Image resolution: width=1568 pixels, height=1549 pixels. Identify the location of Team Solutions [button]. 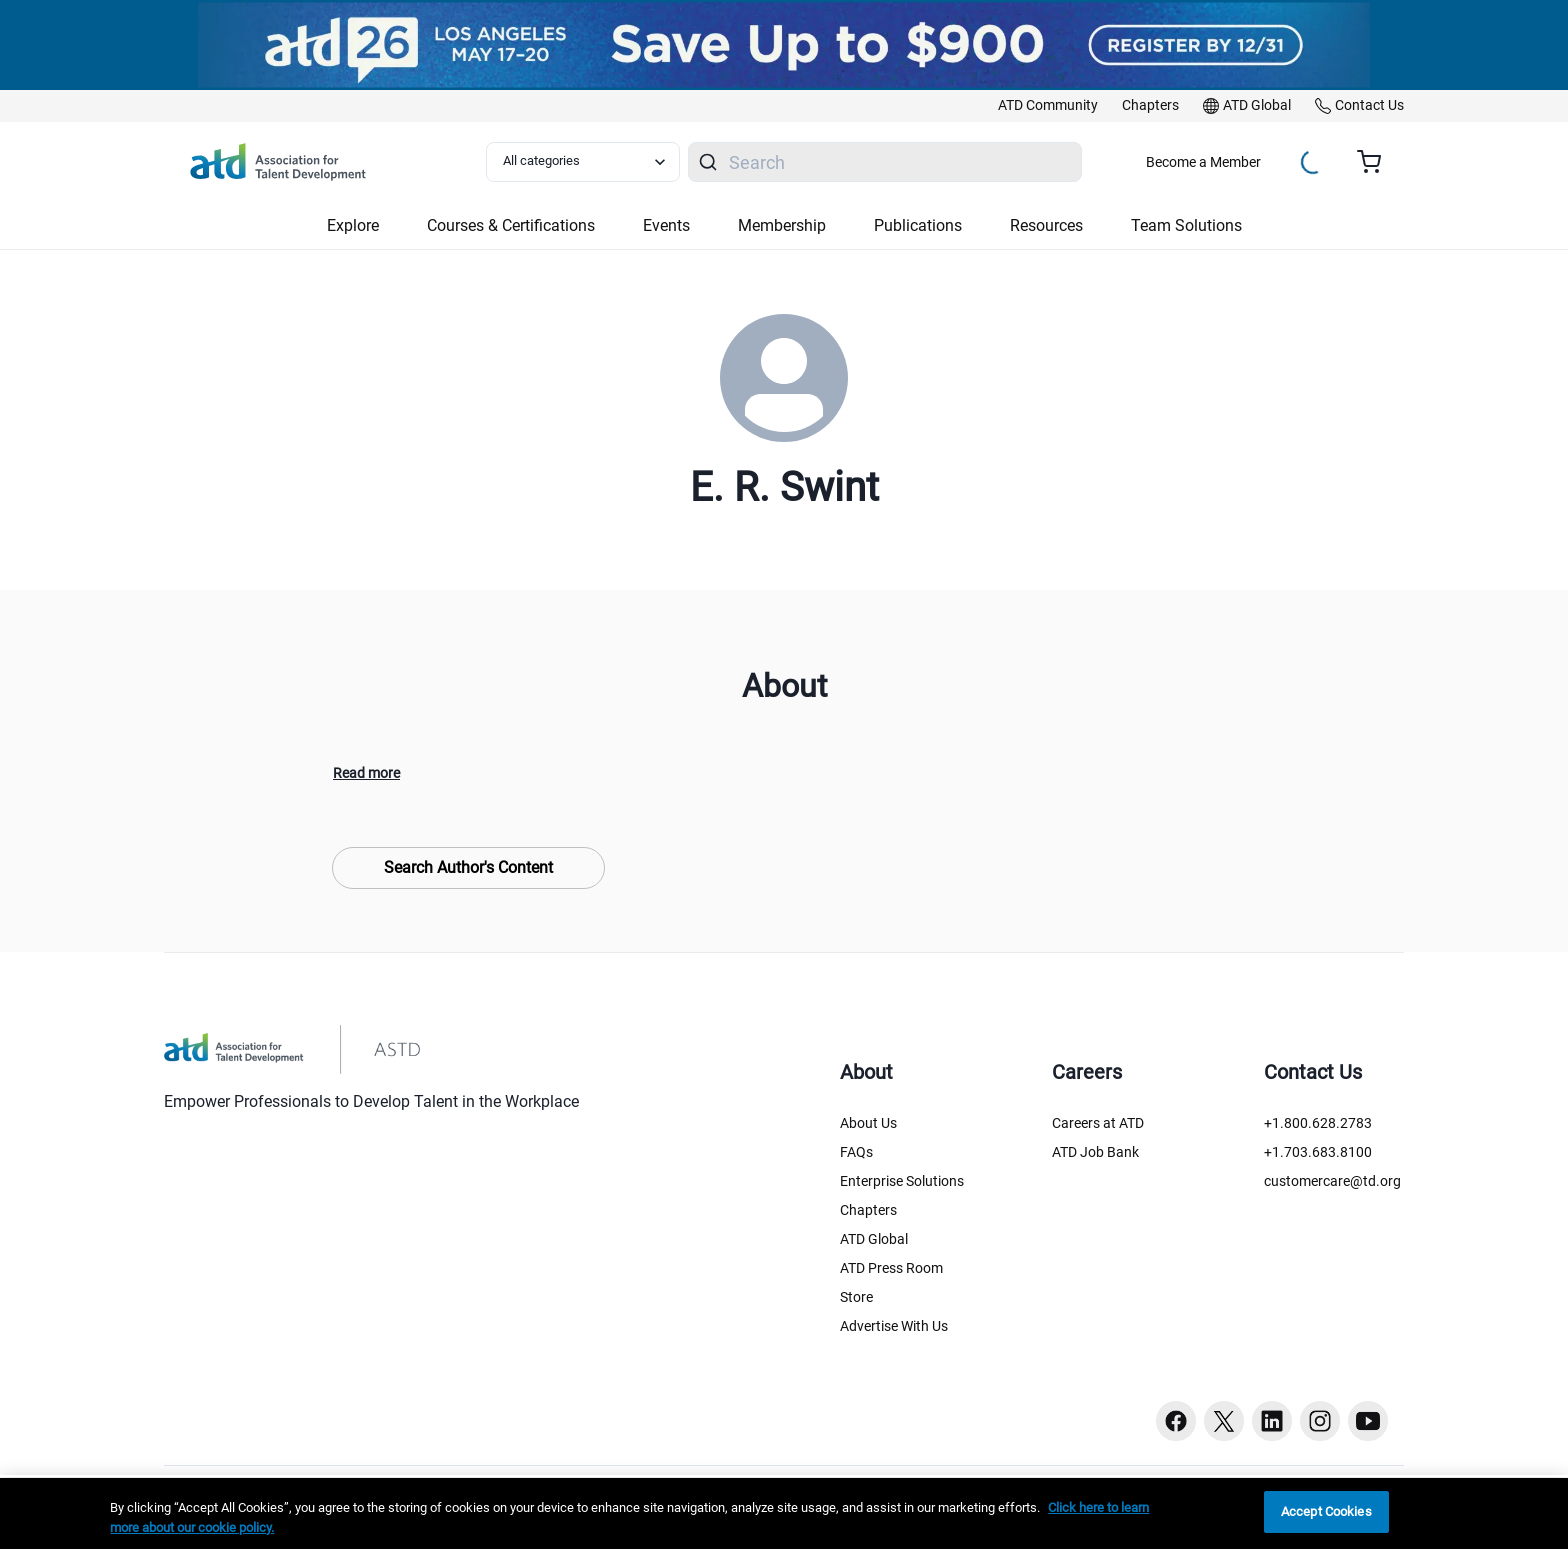
(1186, 225).